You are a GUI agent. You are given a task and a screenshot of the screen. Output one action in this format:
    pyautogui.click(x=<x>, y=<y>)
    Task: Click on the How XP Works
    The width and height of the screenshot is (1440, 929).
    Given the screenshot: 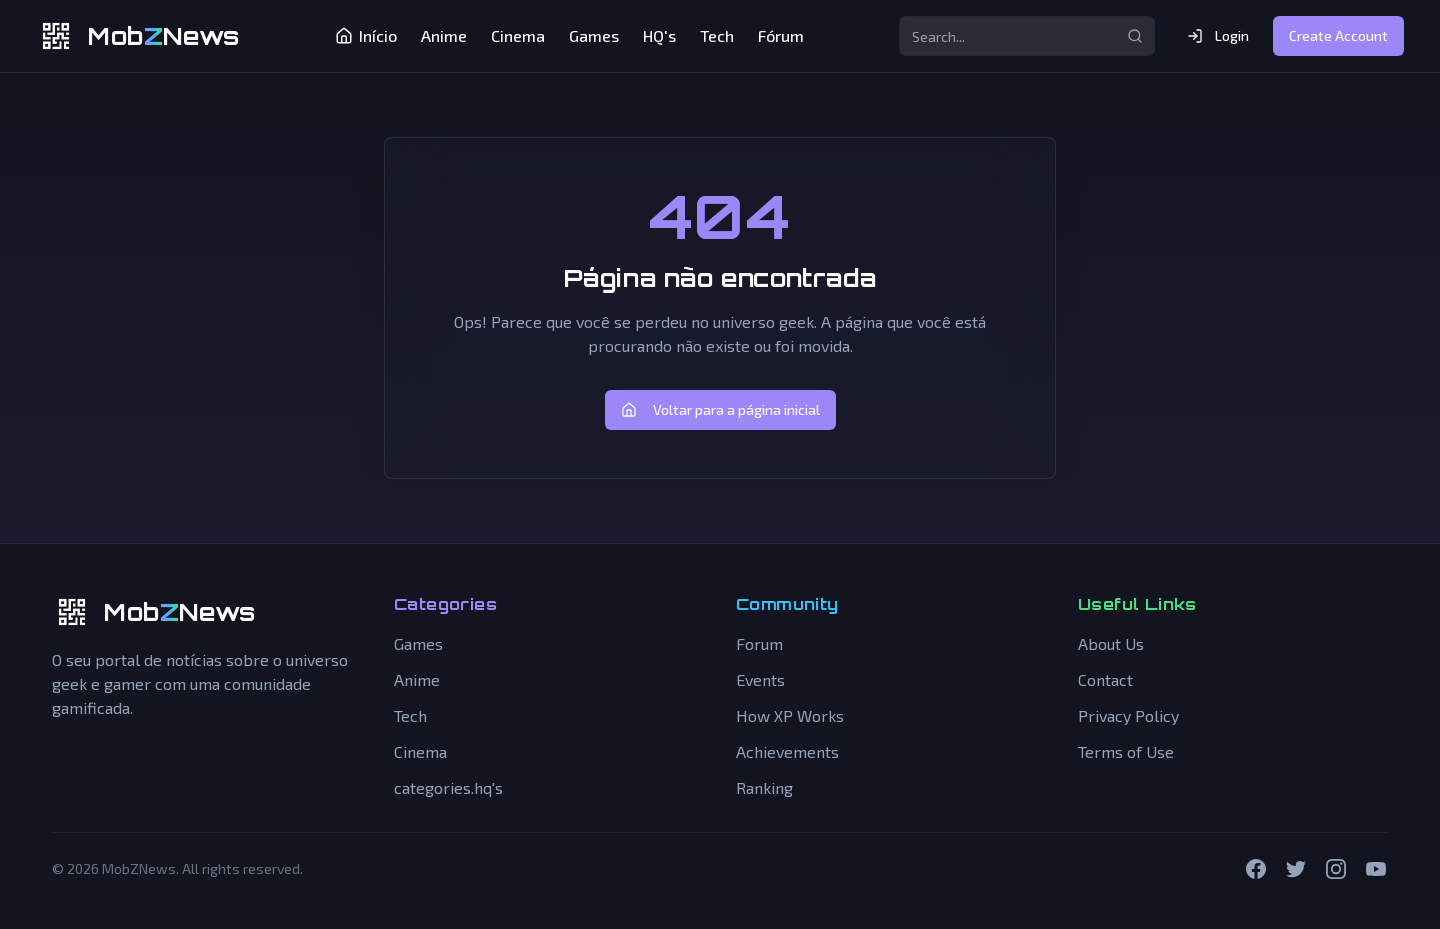 What is the action you would take?
    pyautogui.click(x=790, y=715)
    